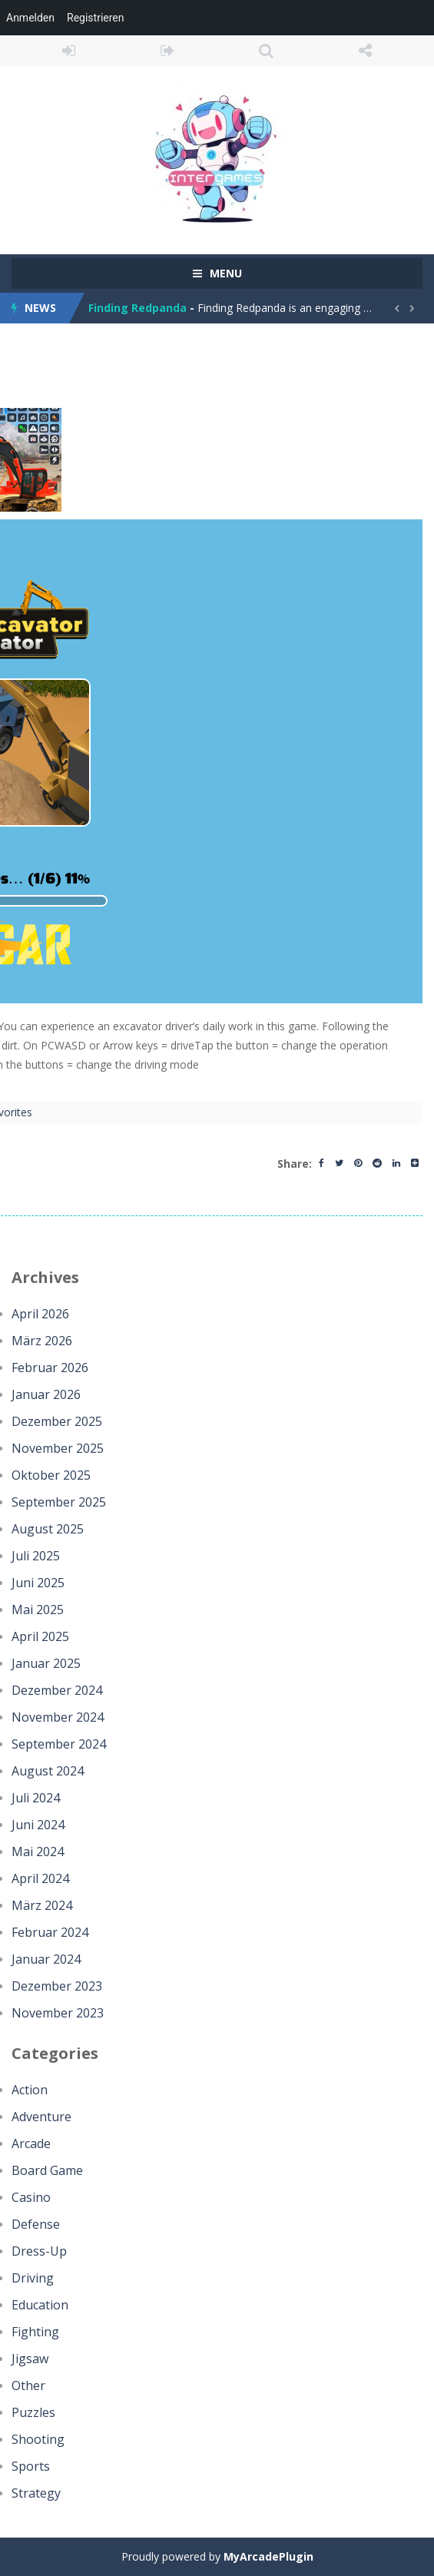  What do you see at coordinates (51, 1475) in the screenshot?
I see `Oktober 2025` at bounding box center [51, 1475].